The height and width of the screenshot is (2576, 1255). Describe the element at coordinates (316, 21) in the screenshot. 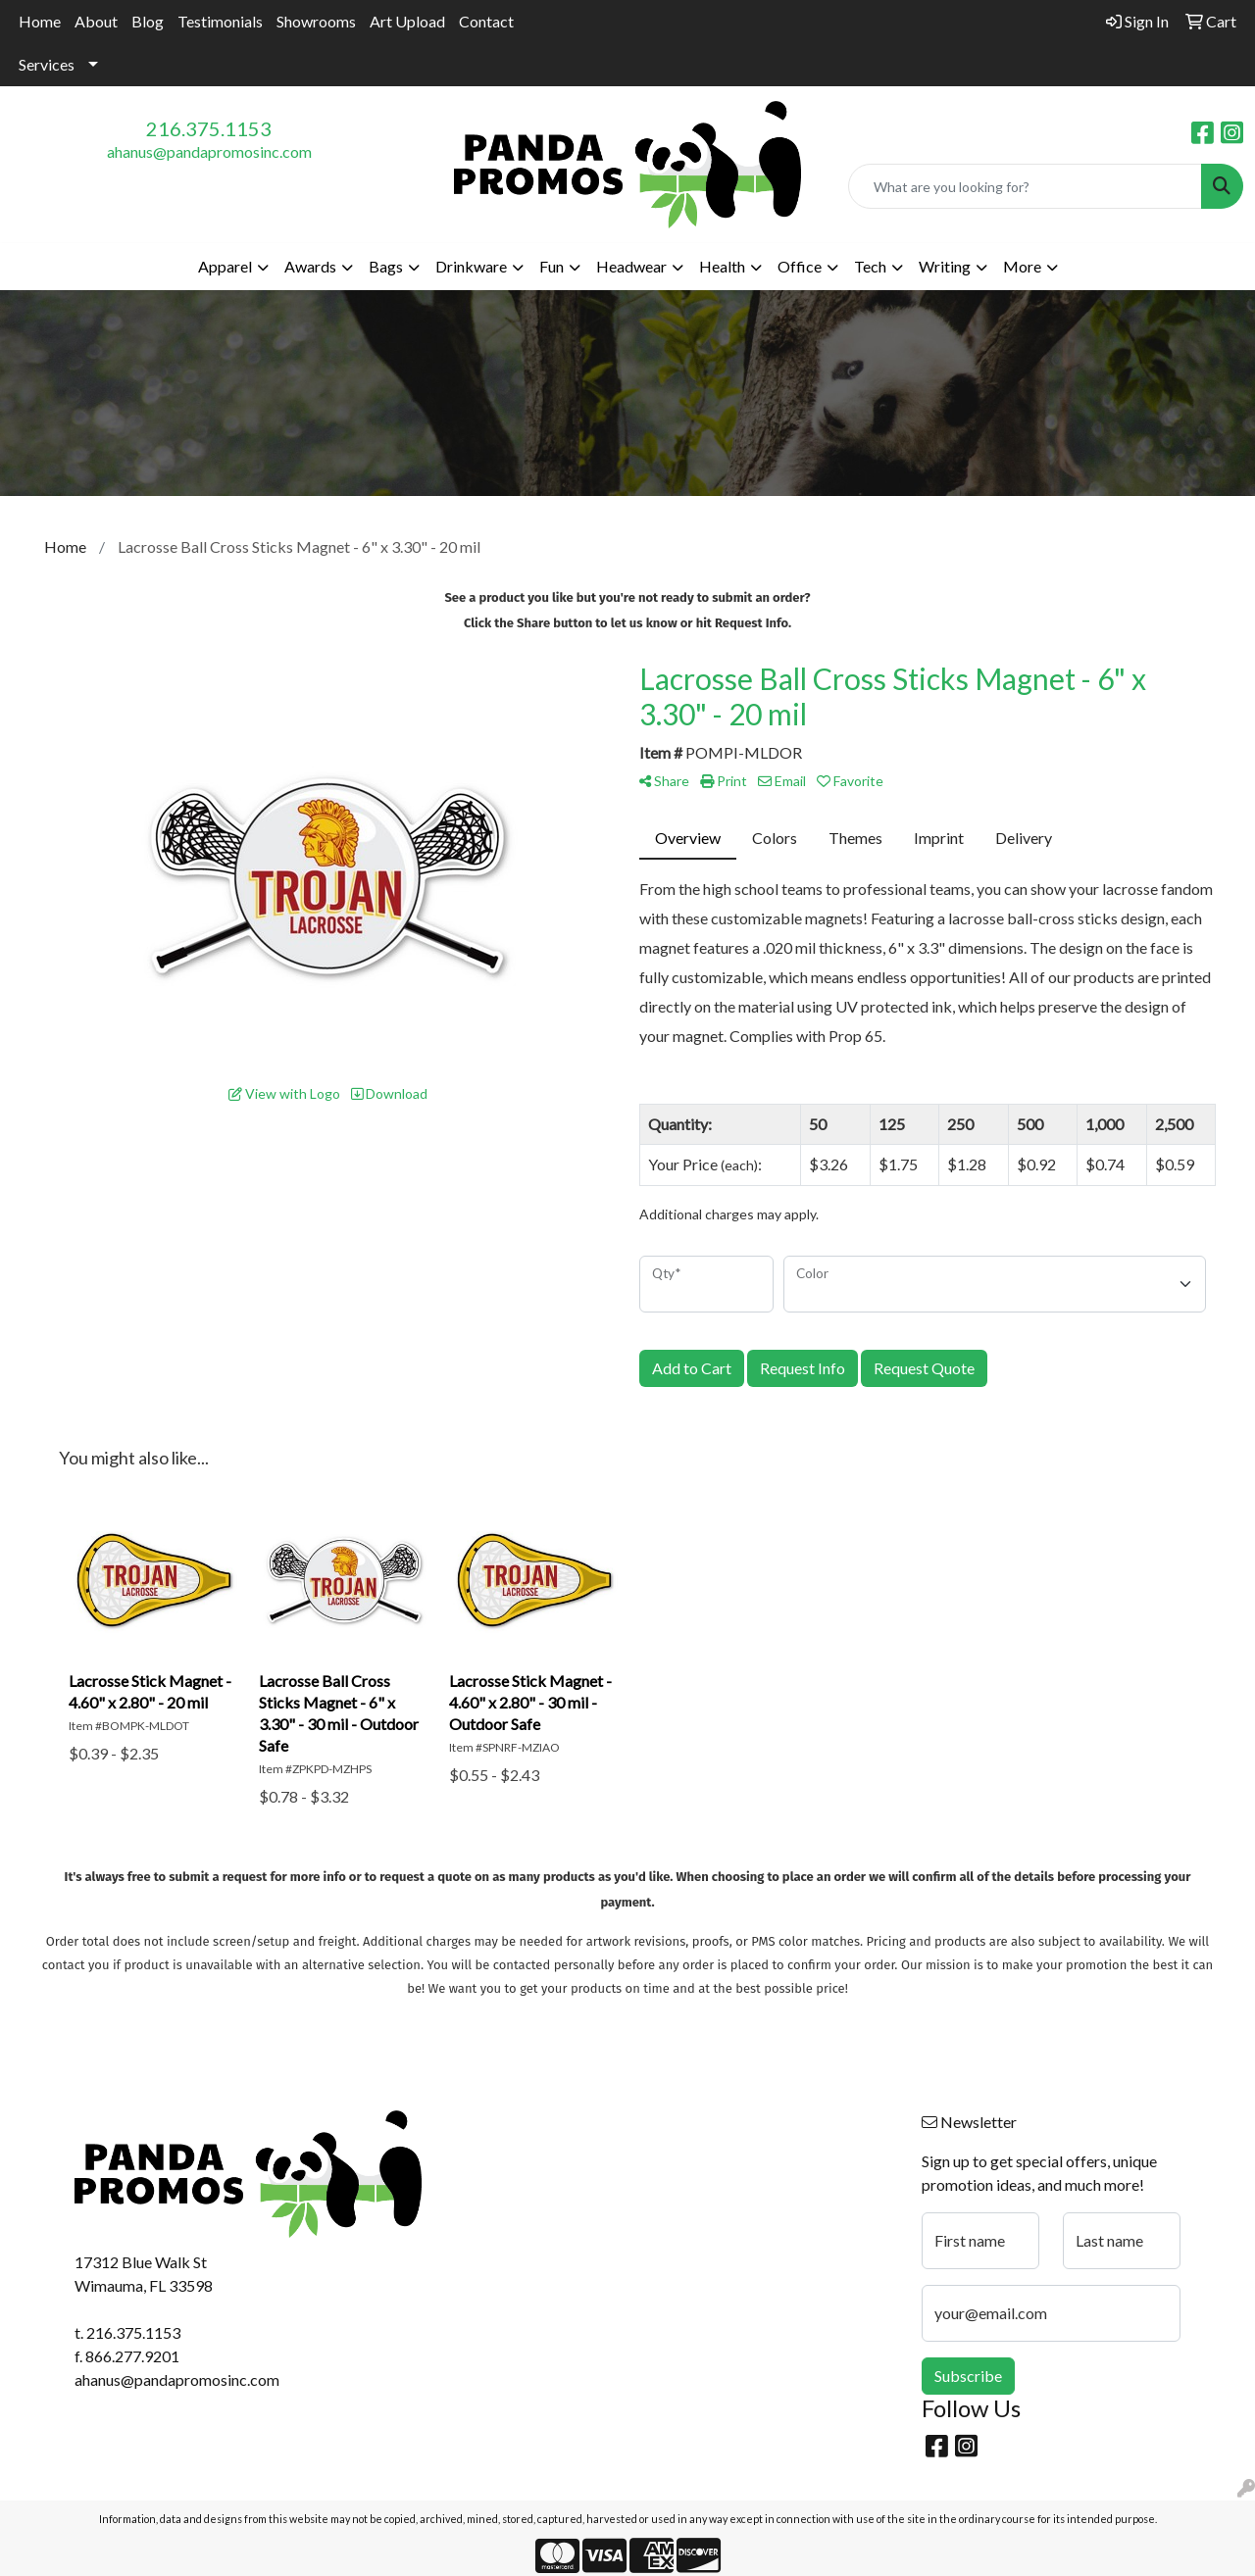

I see `Showrooms` at that location.